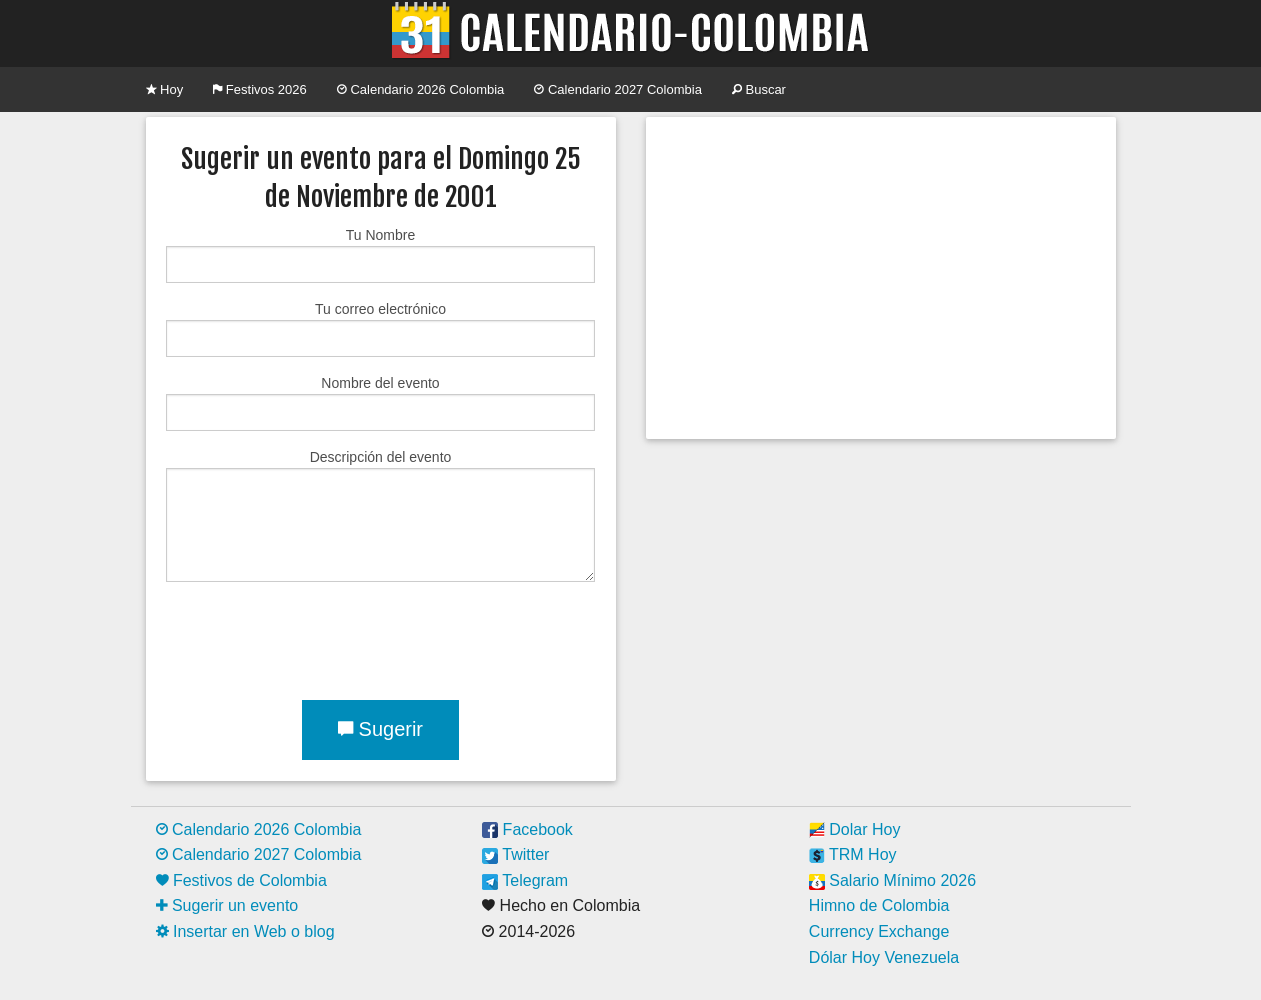 Image resolution: width=1261 pixels, height=1000 pixels. I want to click on Twitter, so click(515, 854).